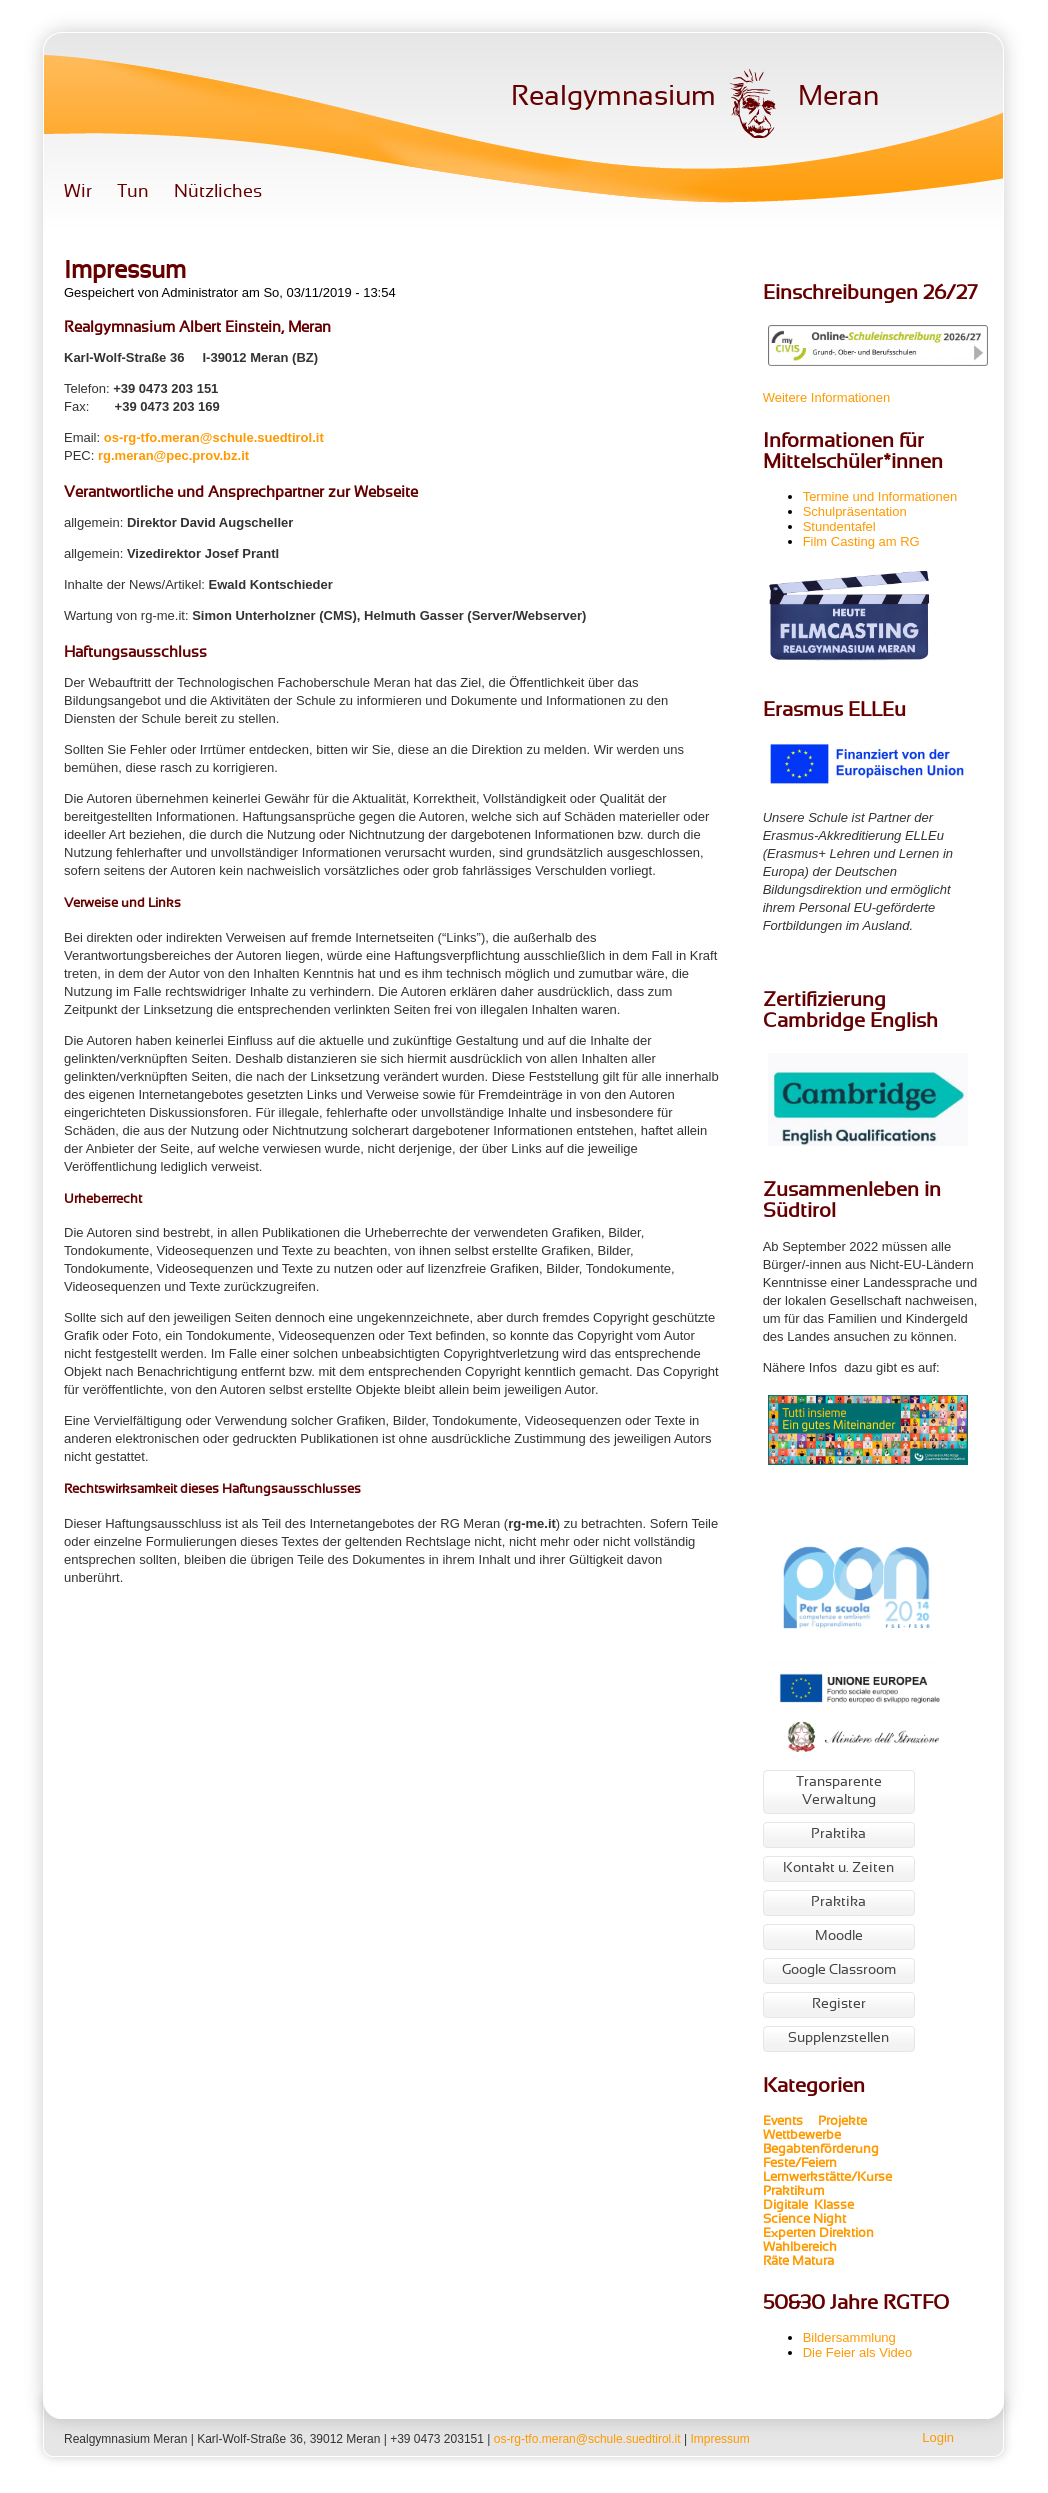  Describe the element at coordinates (938, 2437) in the screenshot. I see `Login` at that location.